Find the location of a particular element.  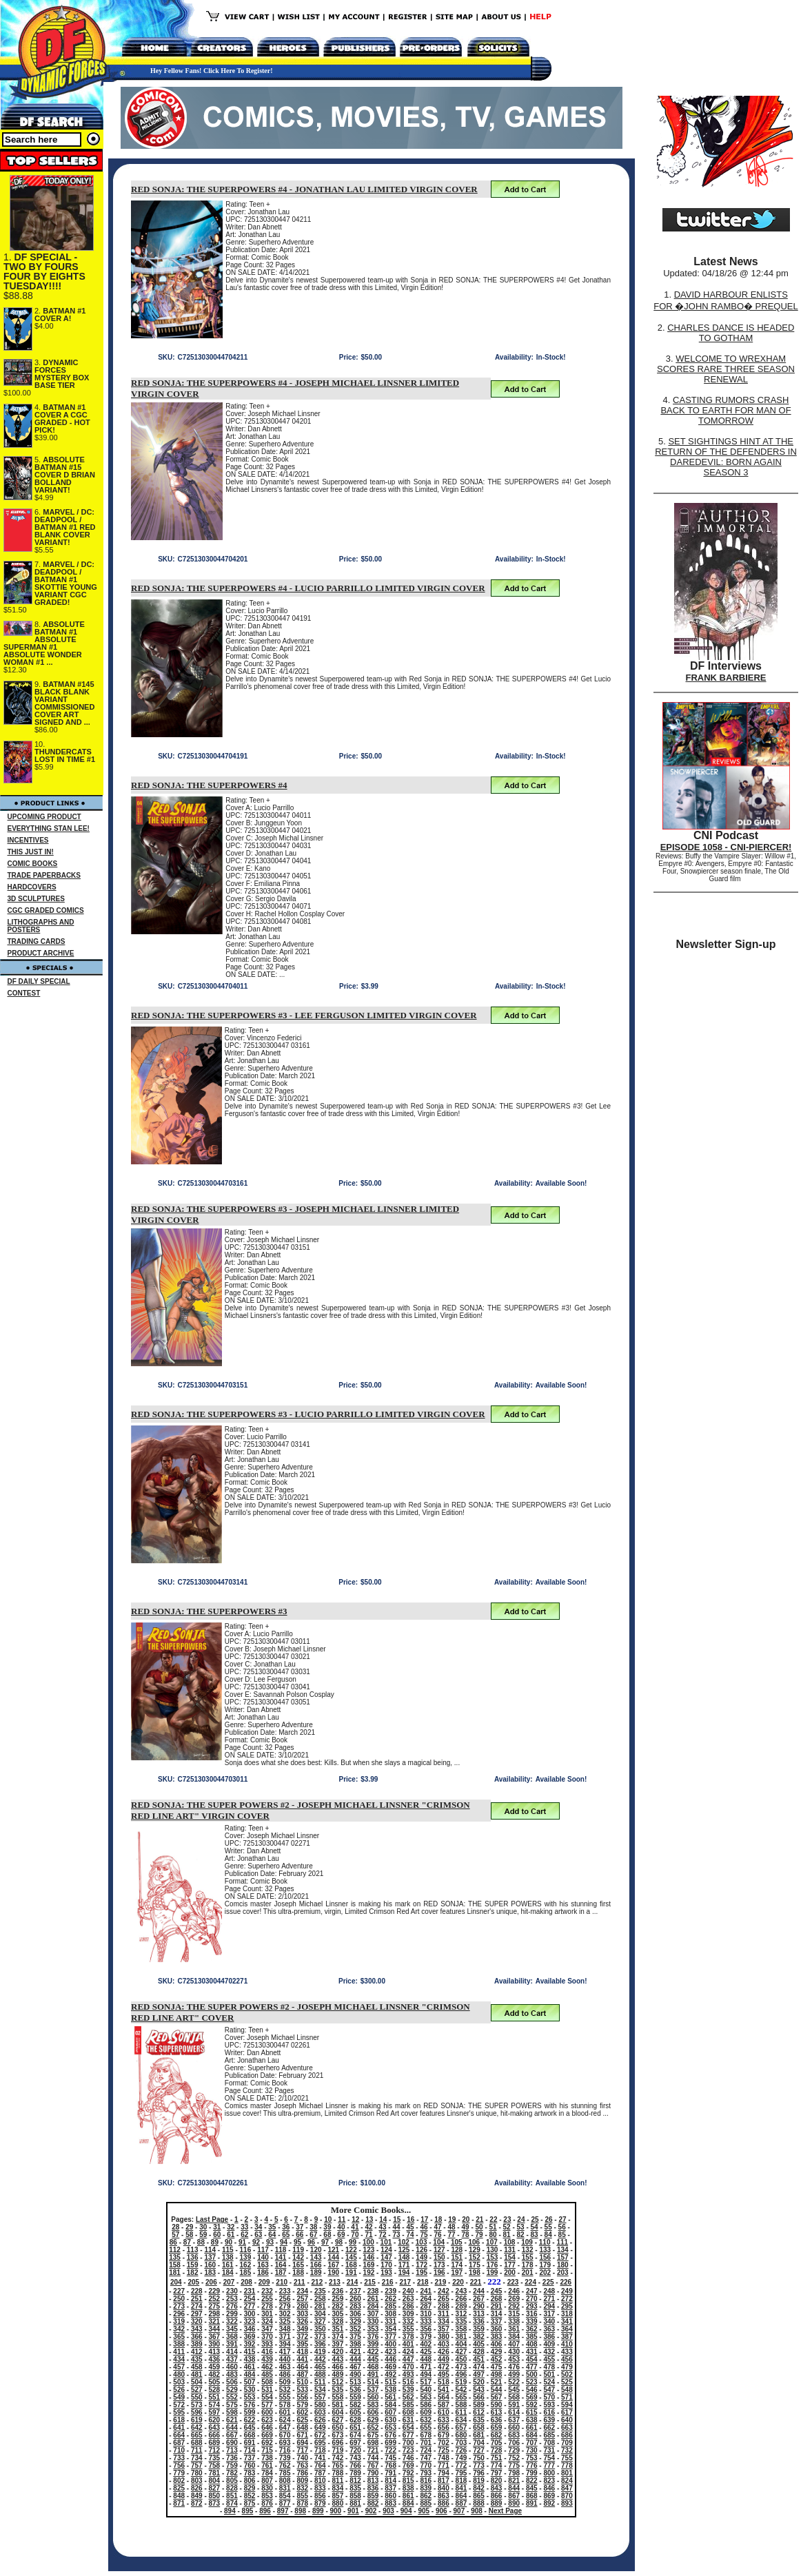

437 is located at coordinates (232, 2359).